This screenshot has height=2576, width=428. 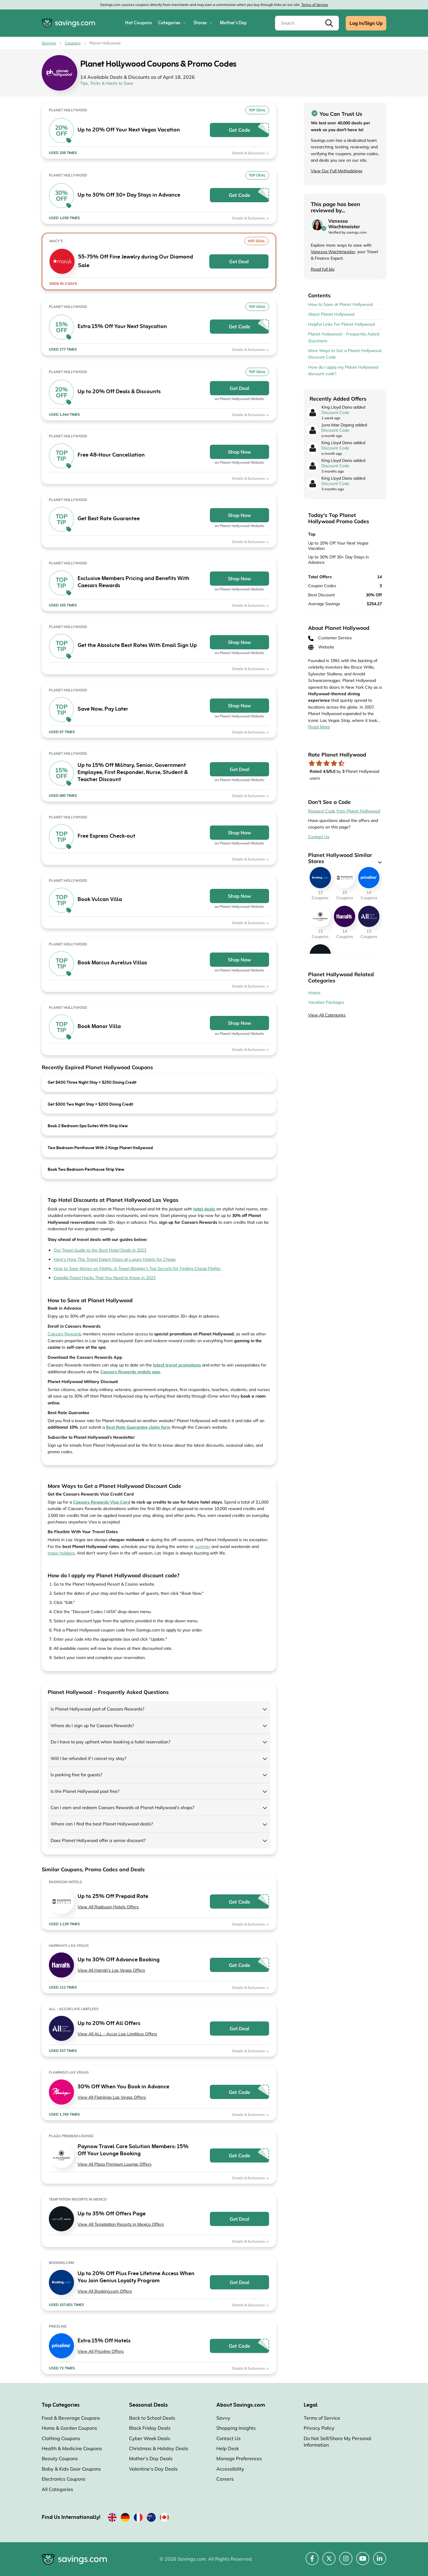 What do you see at coordinates (319, 2428) in the screenshot?
I see `Privacy Policy` at bounding box center [319, 2428].